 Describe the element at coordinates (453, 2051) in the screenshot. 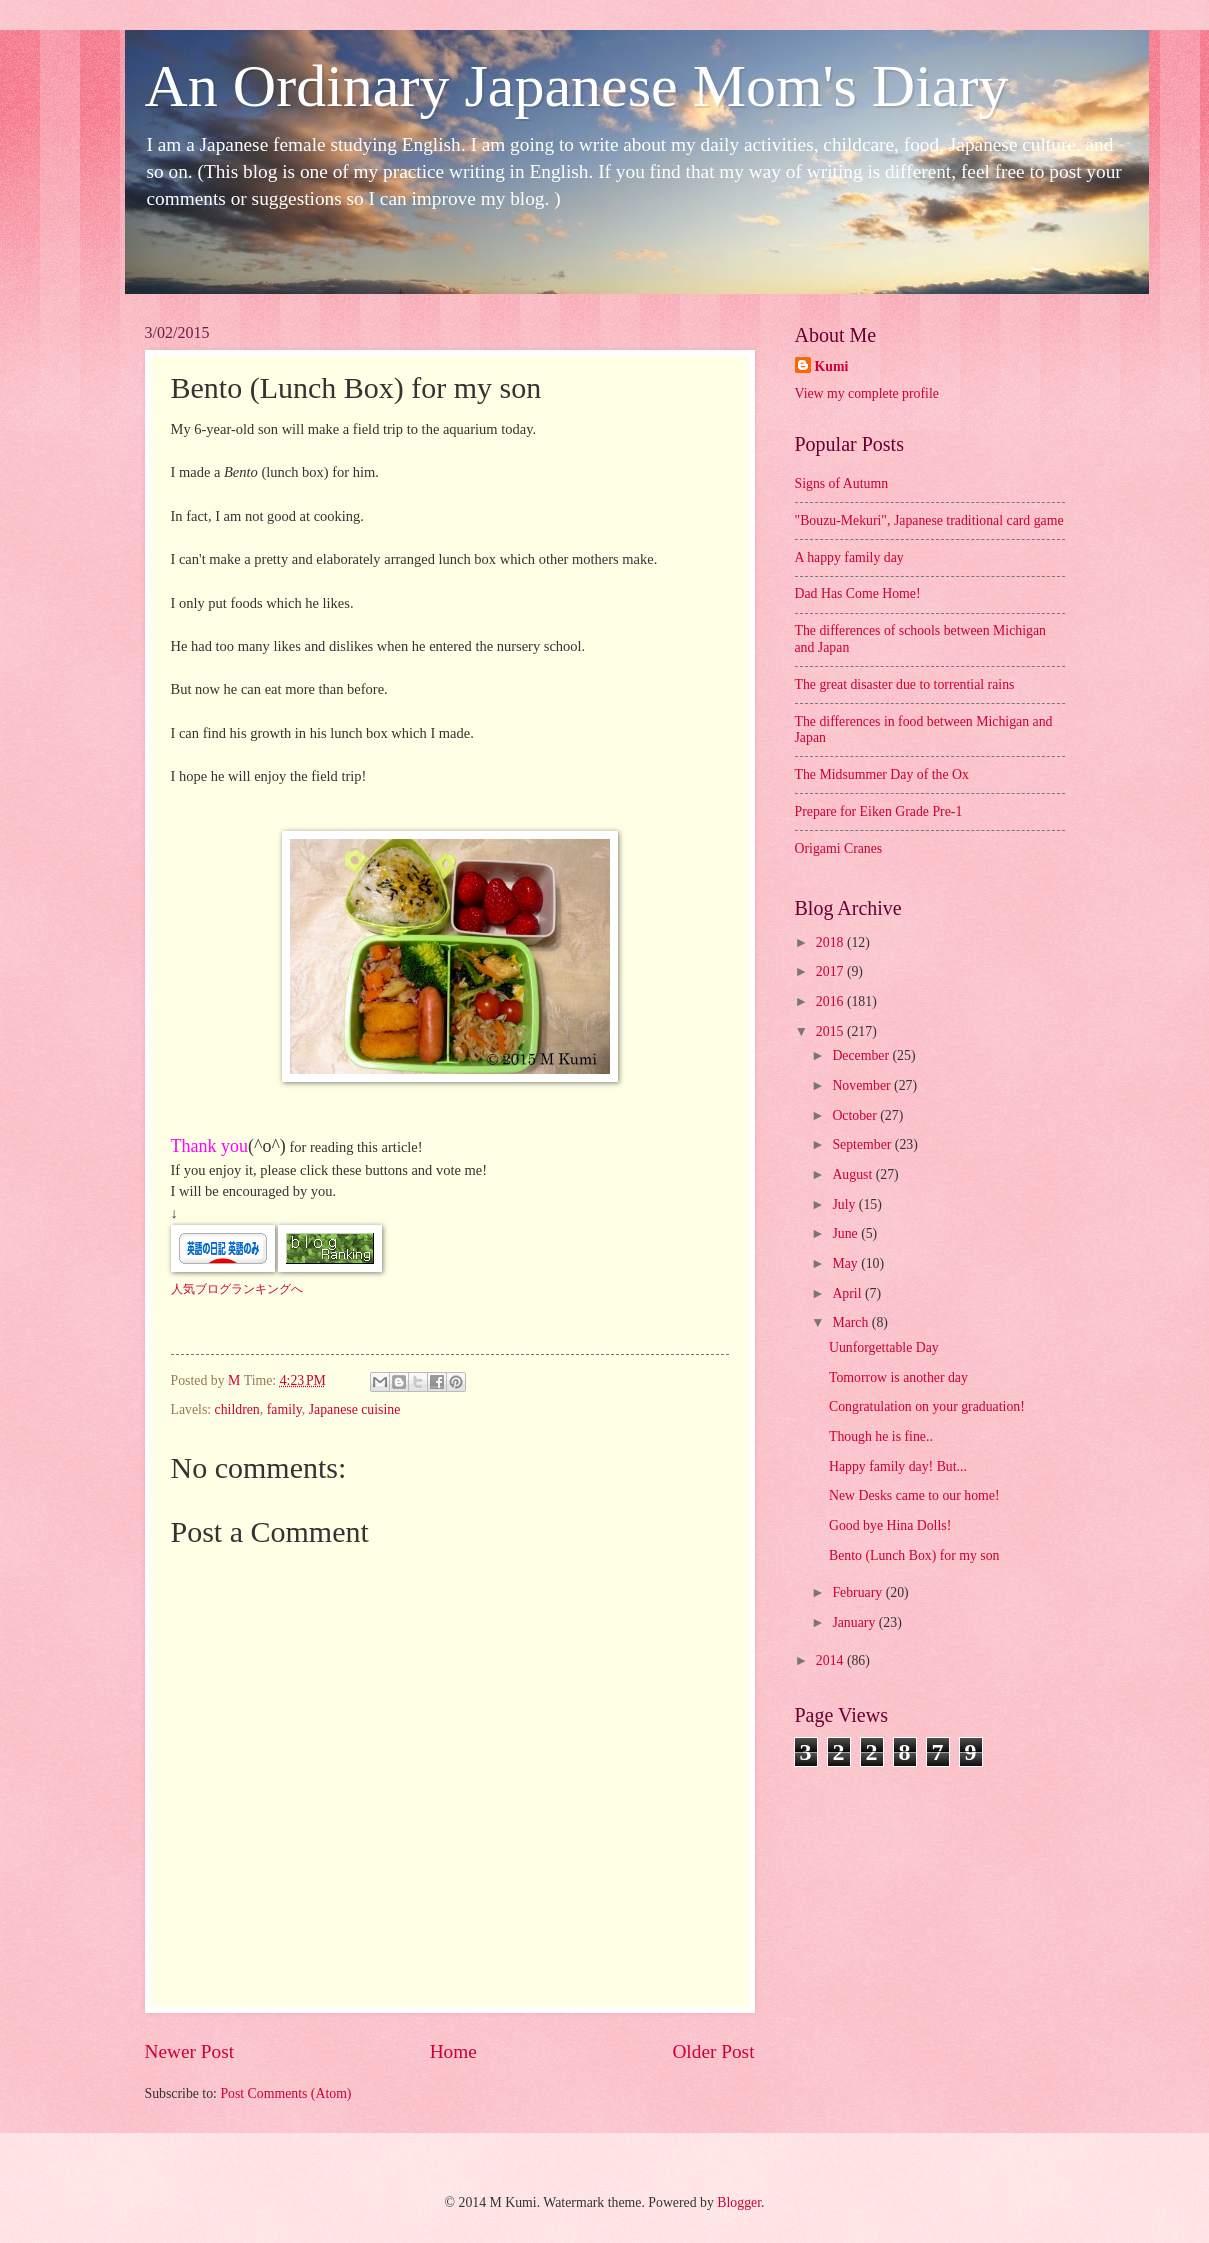

I see `Home` at that location.